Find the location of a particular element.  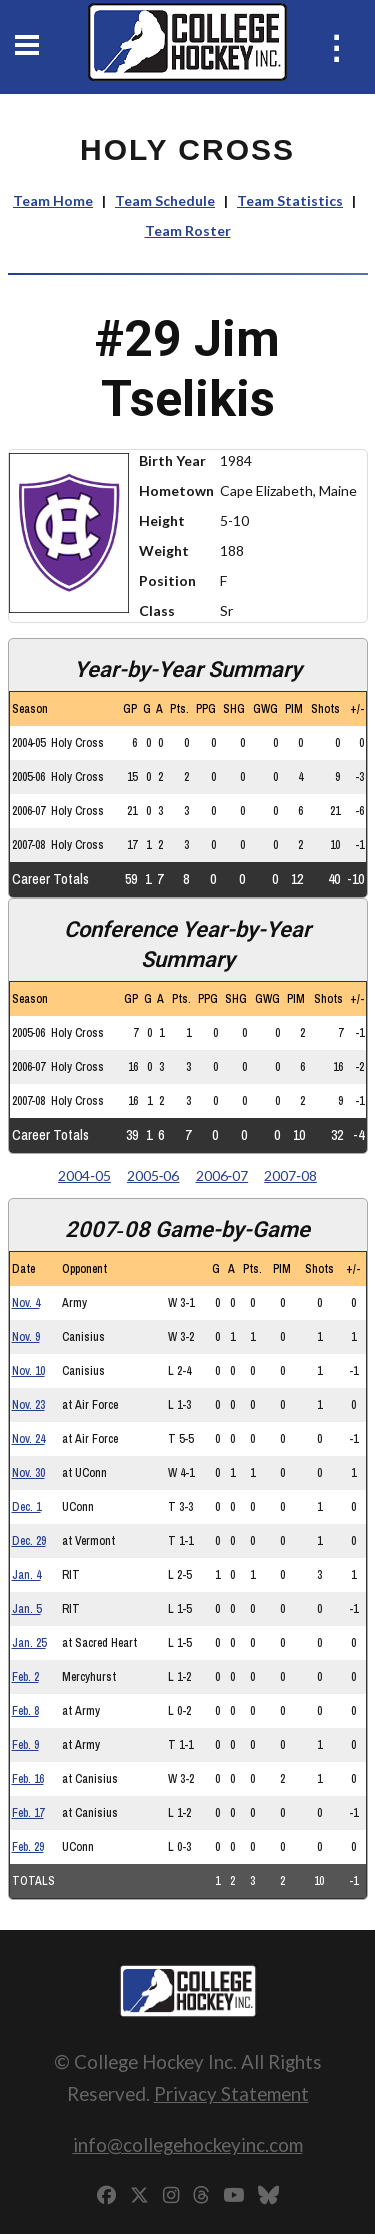

2007‑08 is located at coordinates (290, 1175).